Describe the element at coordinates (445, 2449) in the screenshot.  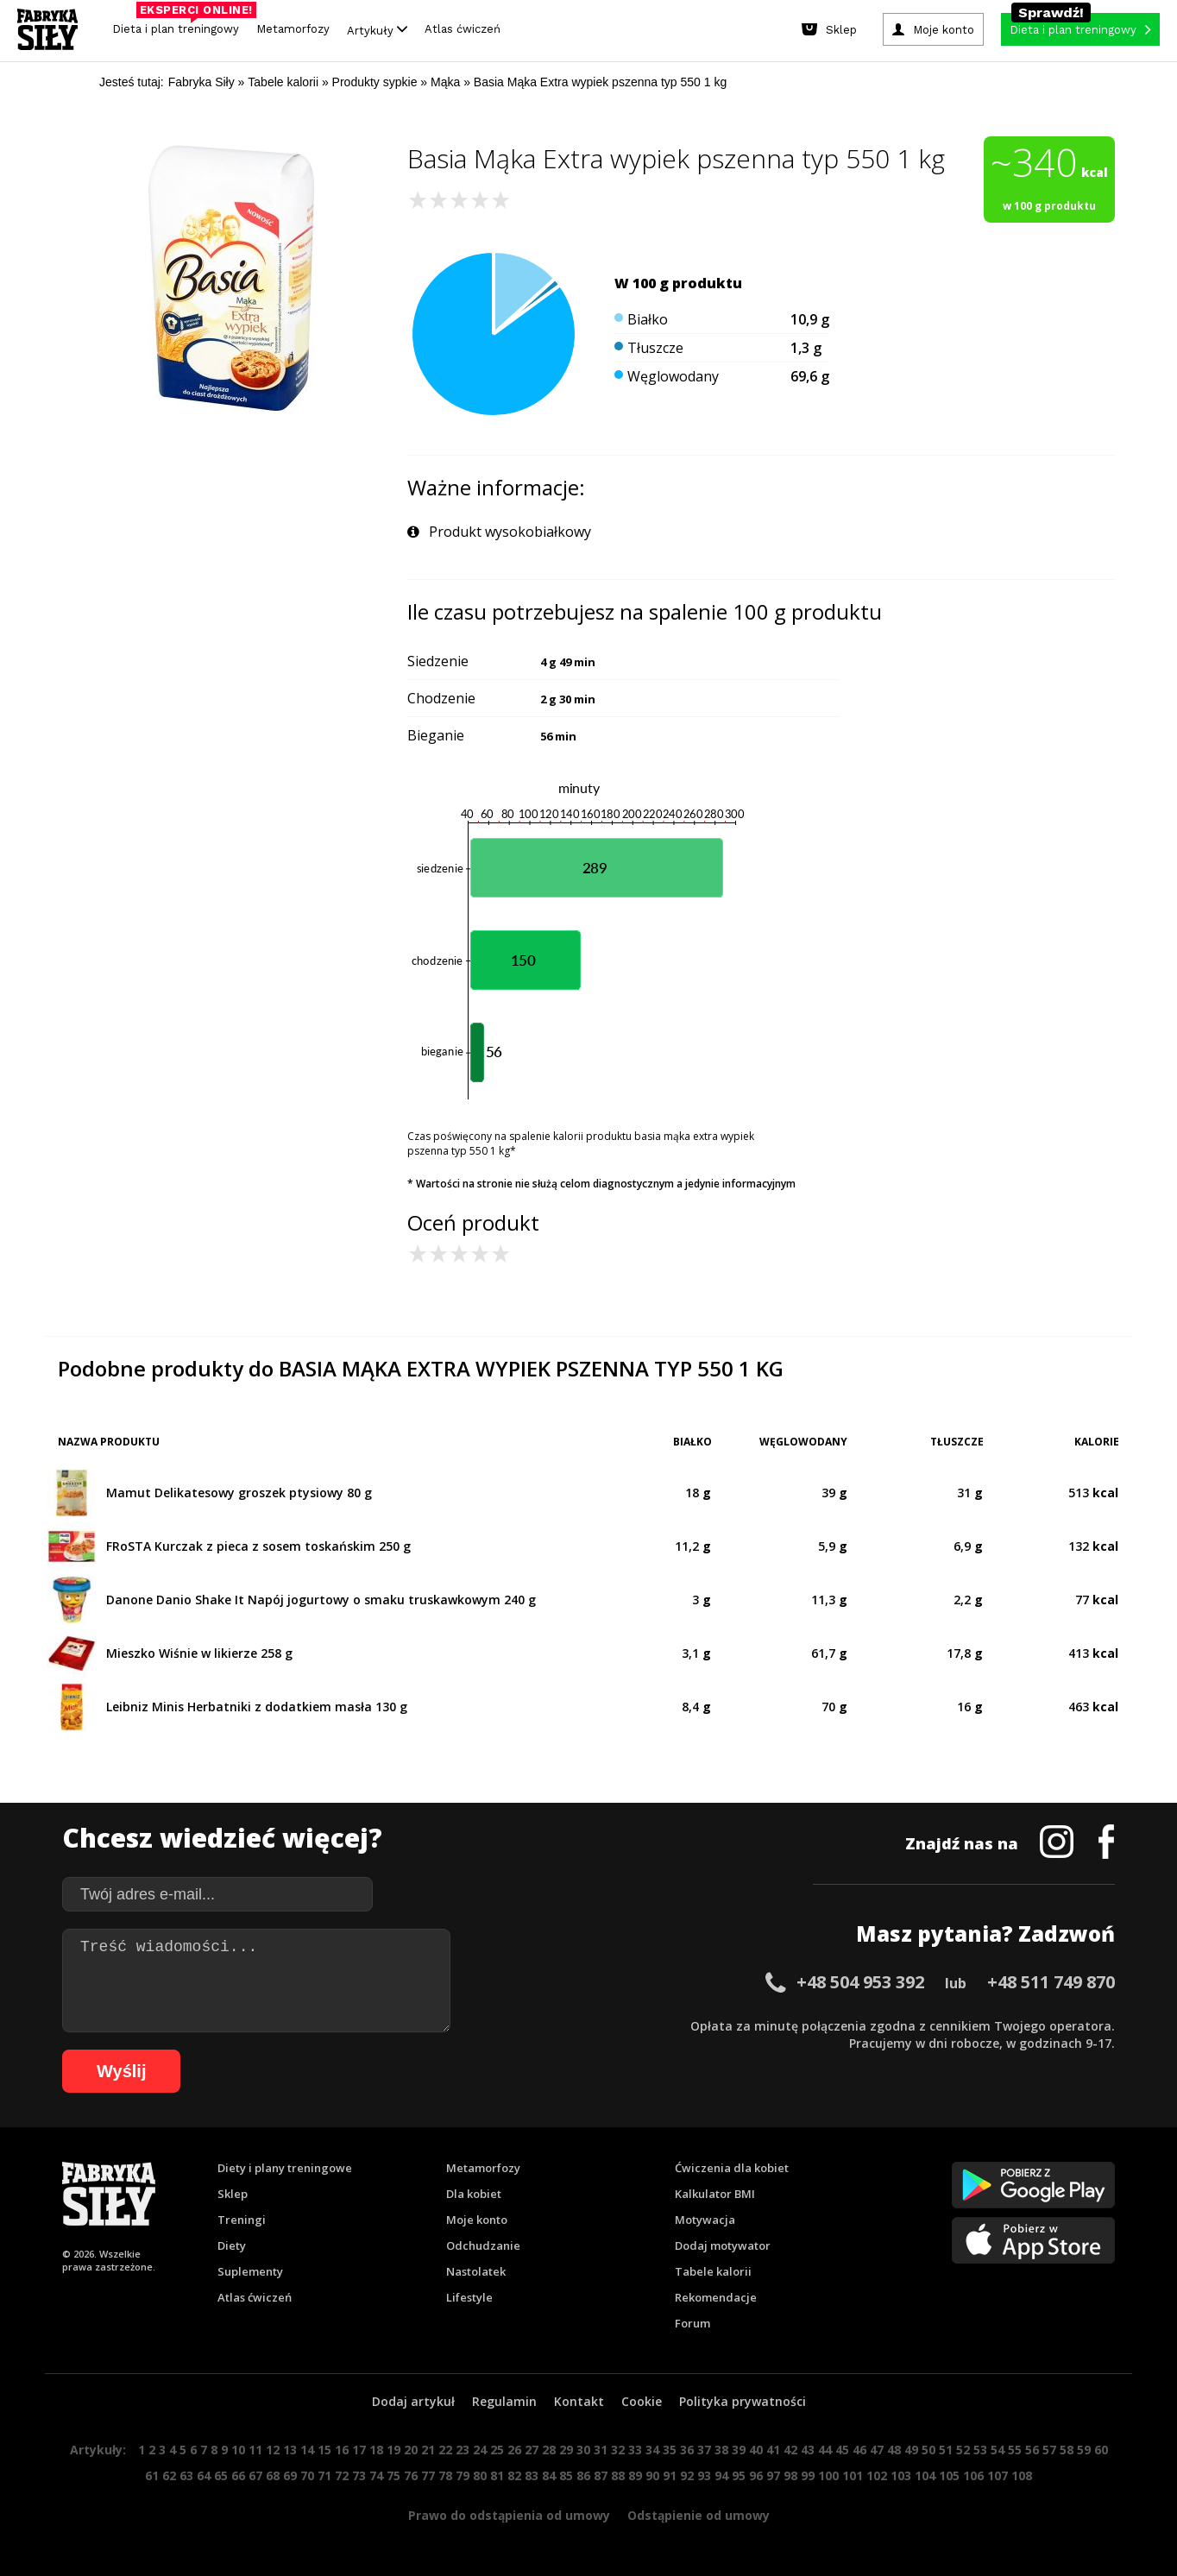
I see `22` at that location.